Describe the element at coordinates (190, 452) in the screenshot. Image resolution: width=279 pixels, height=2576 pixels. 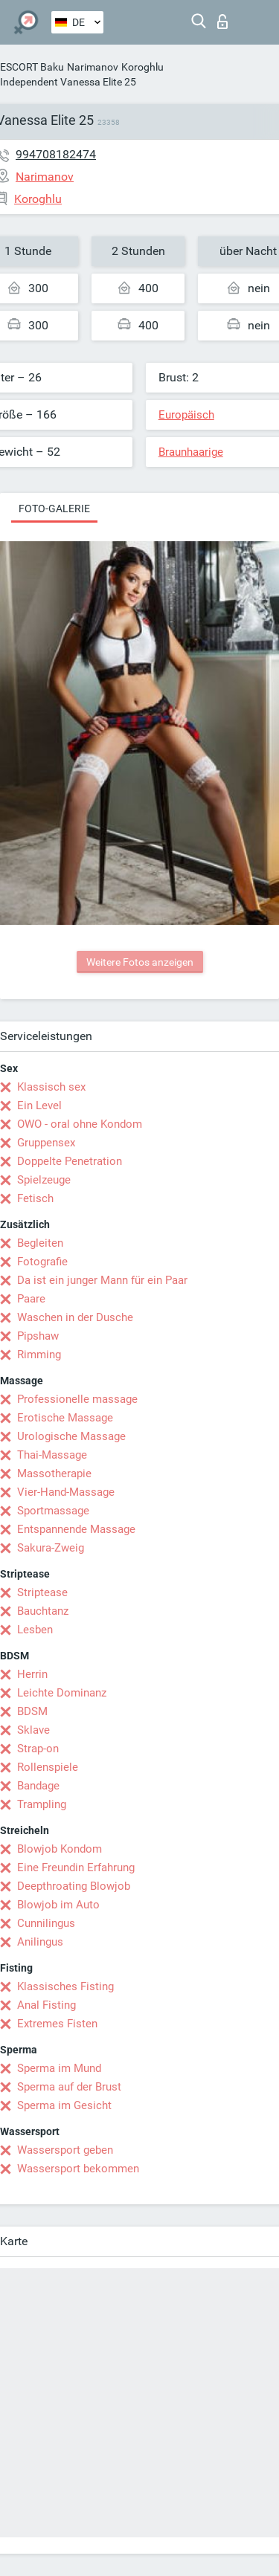
I see `Braunhaarige` at that location.